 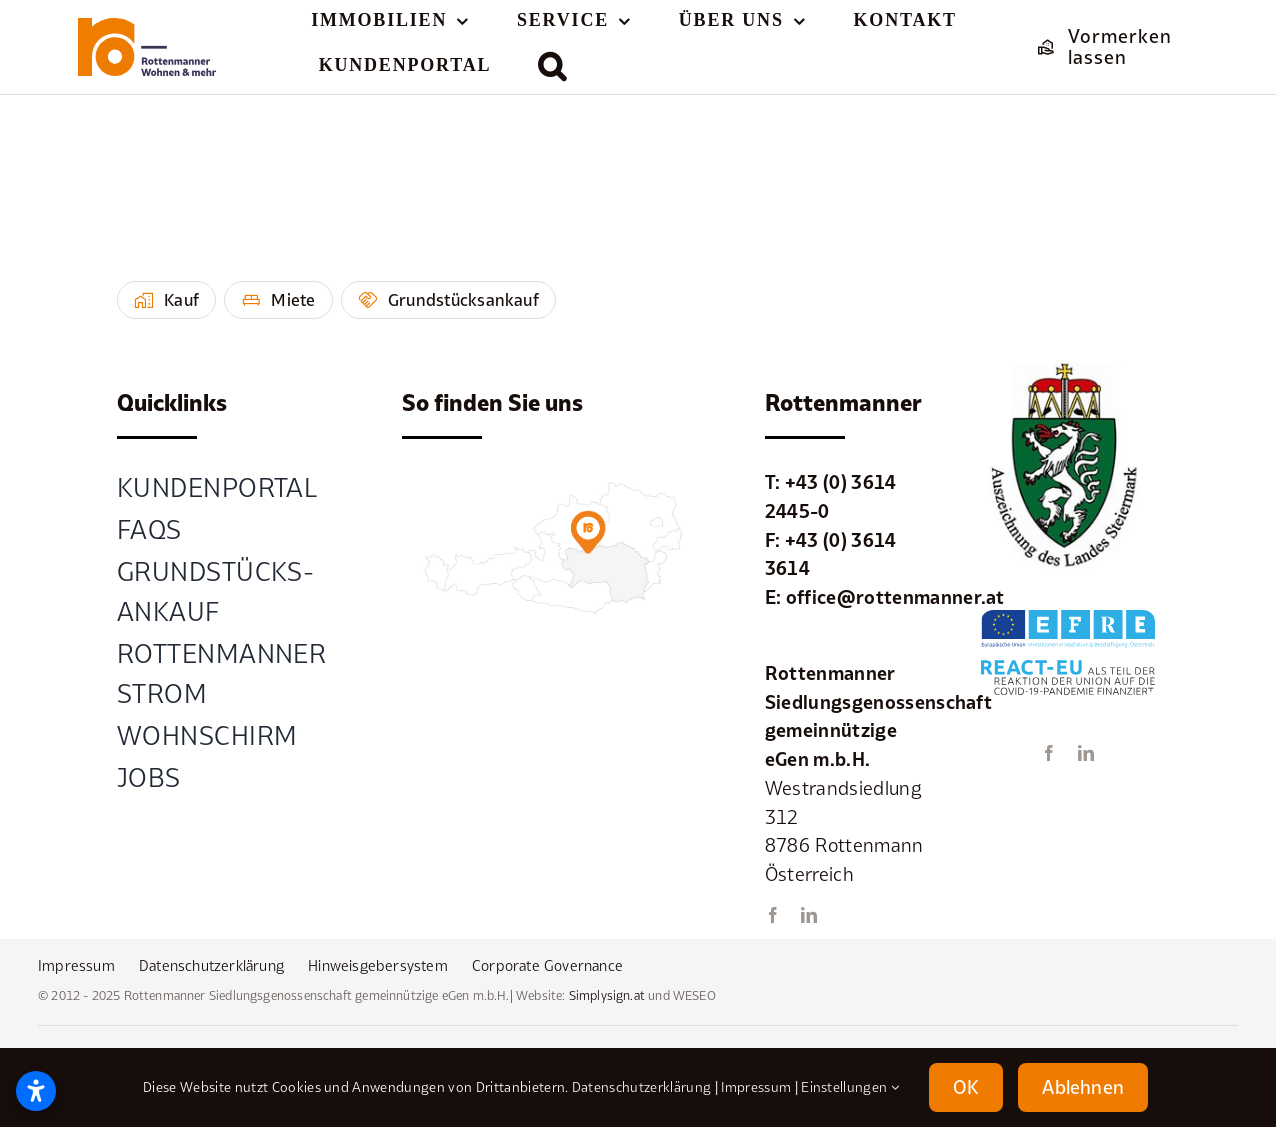 I want to click on Einstellungen, so click(x=850, y=1087).